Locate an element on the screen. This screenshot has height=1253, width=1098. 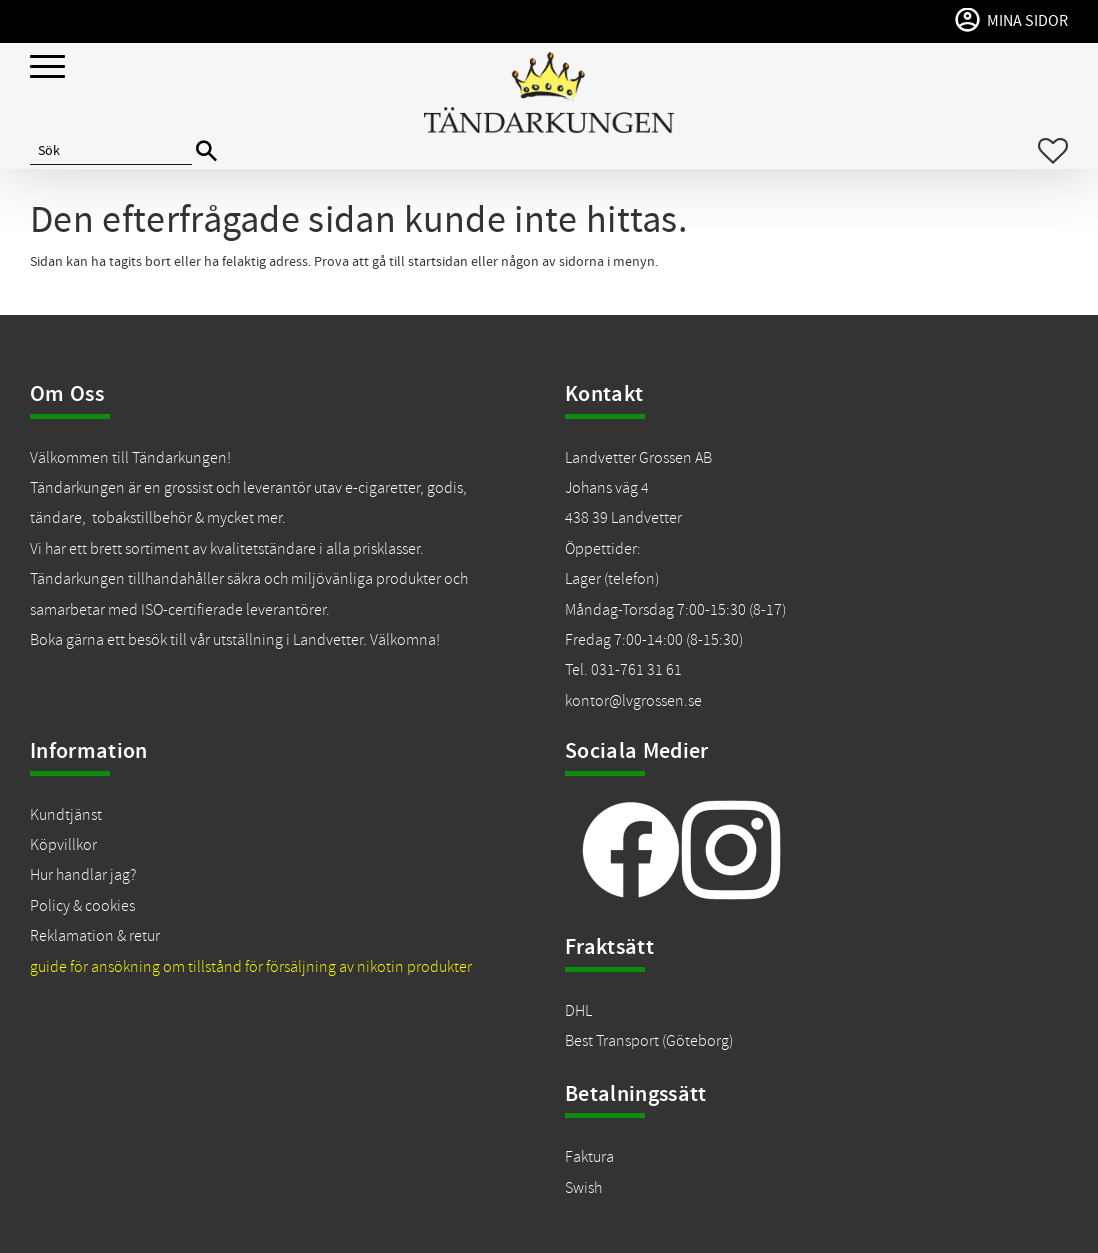
Kundtjänst is located at coordinates (66, 815).